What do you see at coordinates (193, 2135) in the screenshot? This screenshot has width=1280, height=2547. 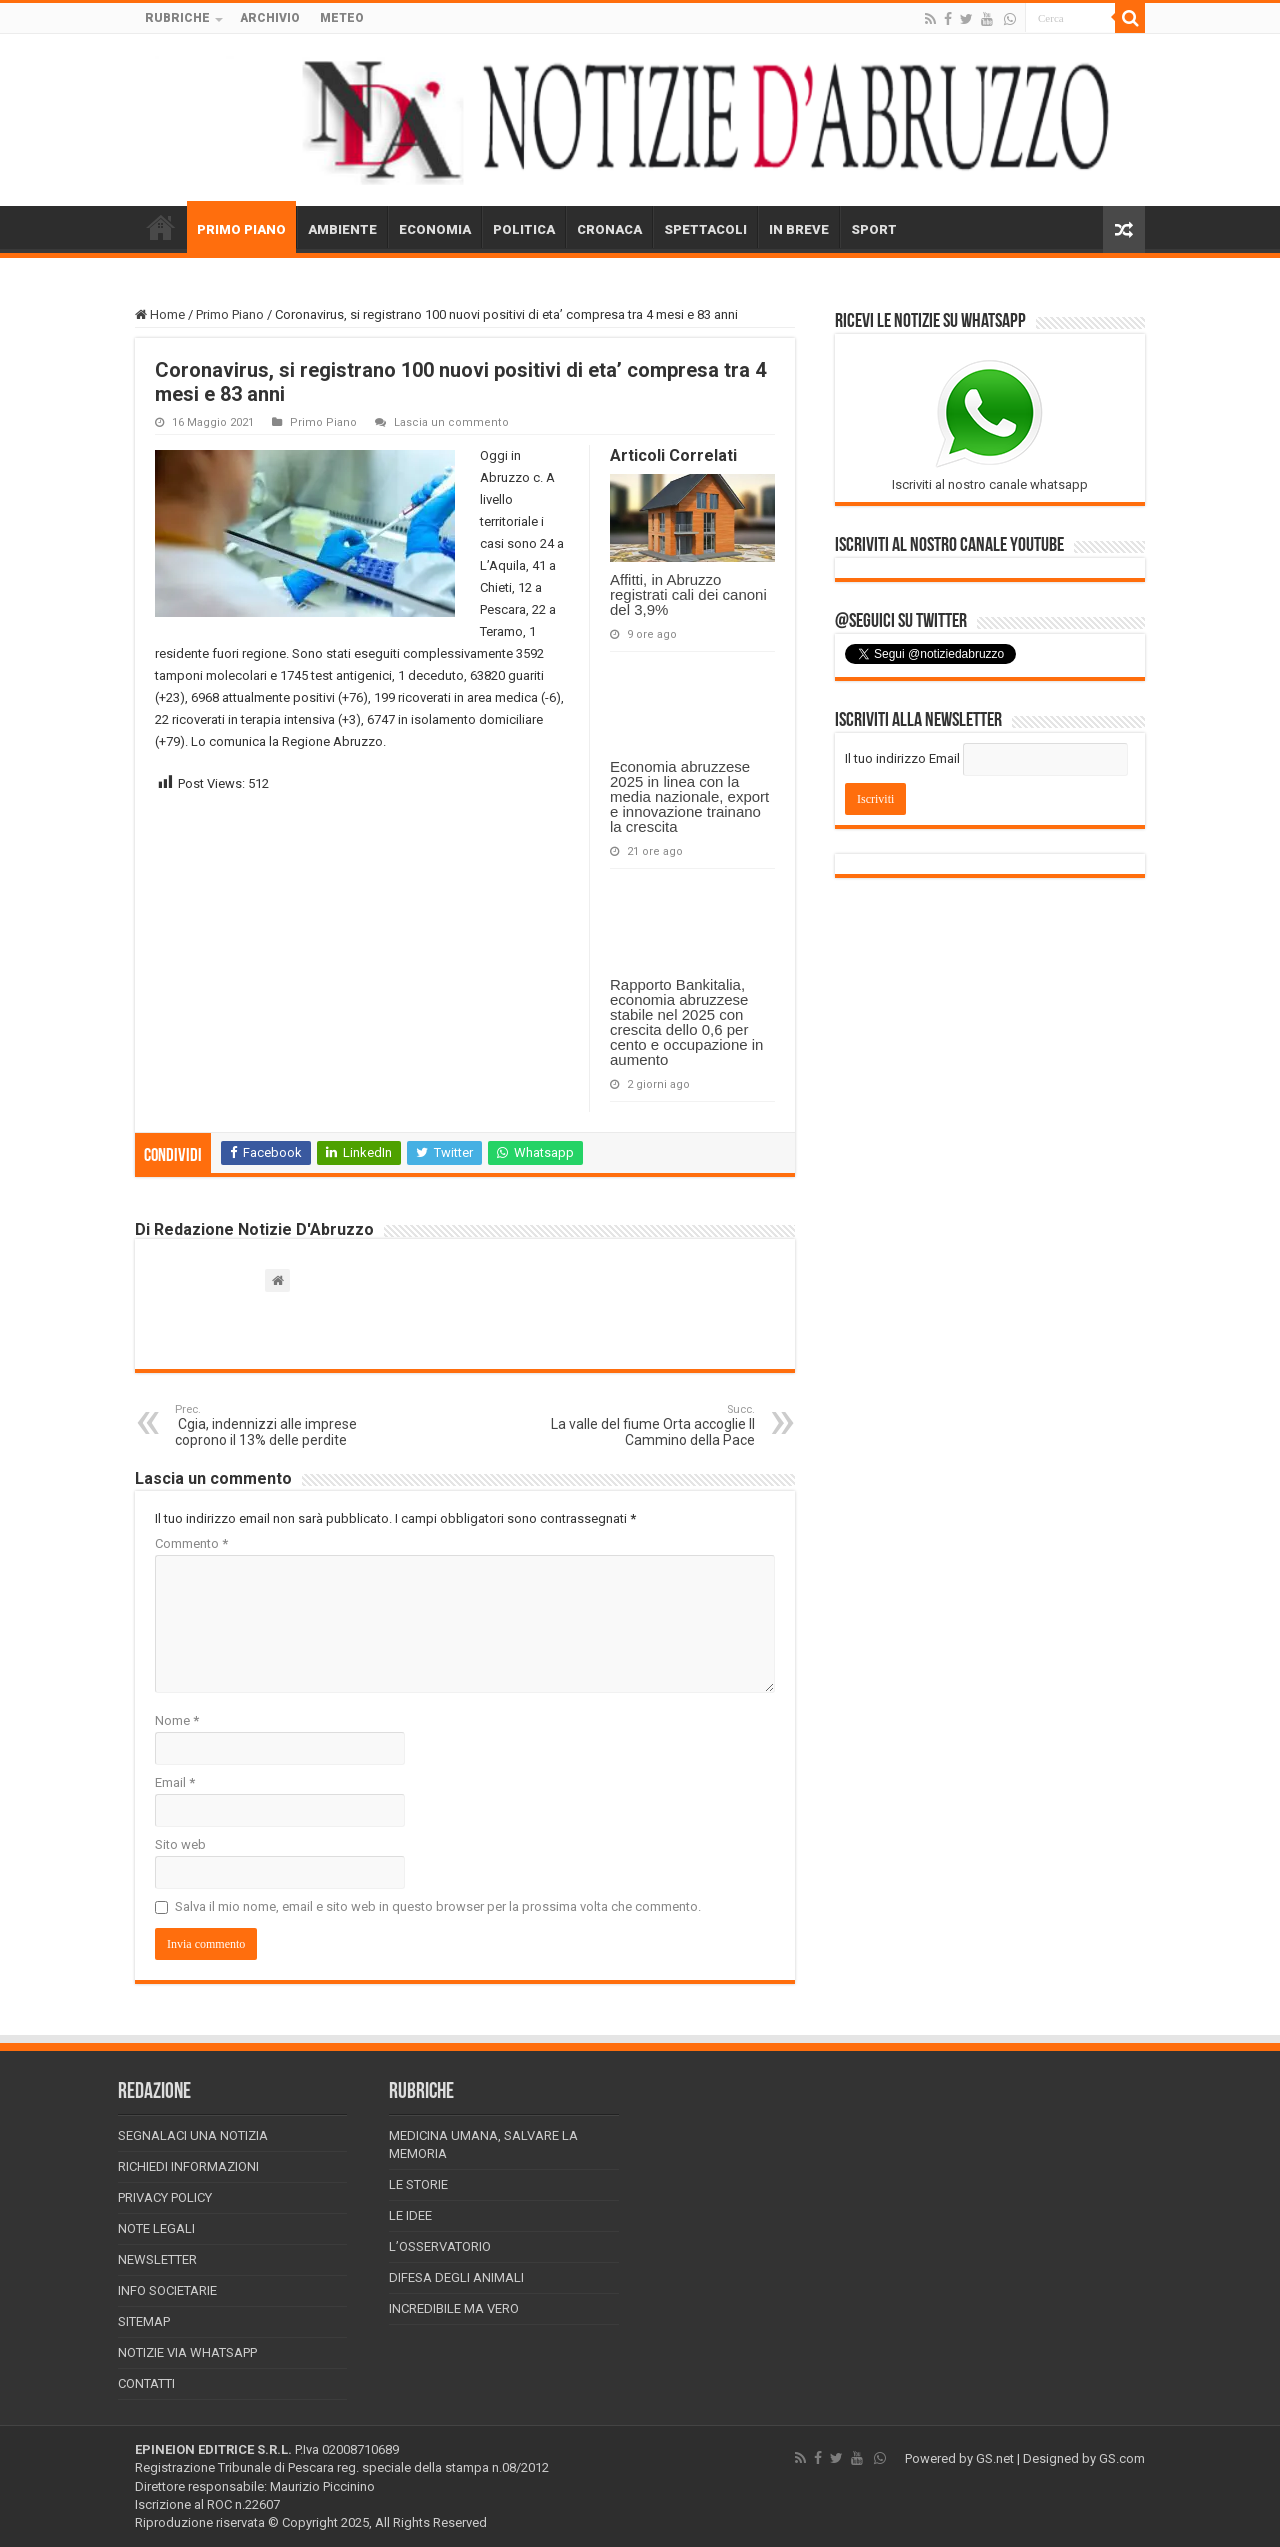 I see `Segnalaci una Notizia` at bounding box center [193, 2135].